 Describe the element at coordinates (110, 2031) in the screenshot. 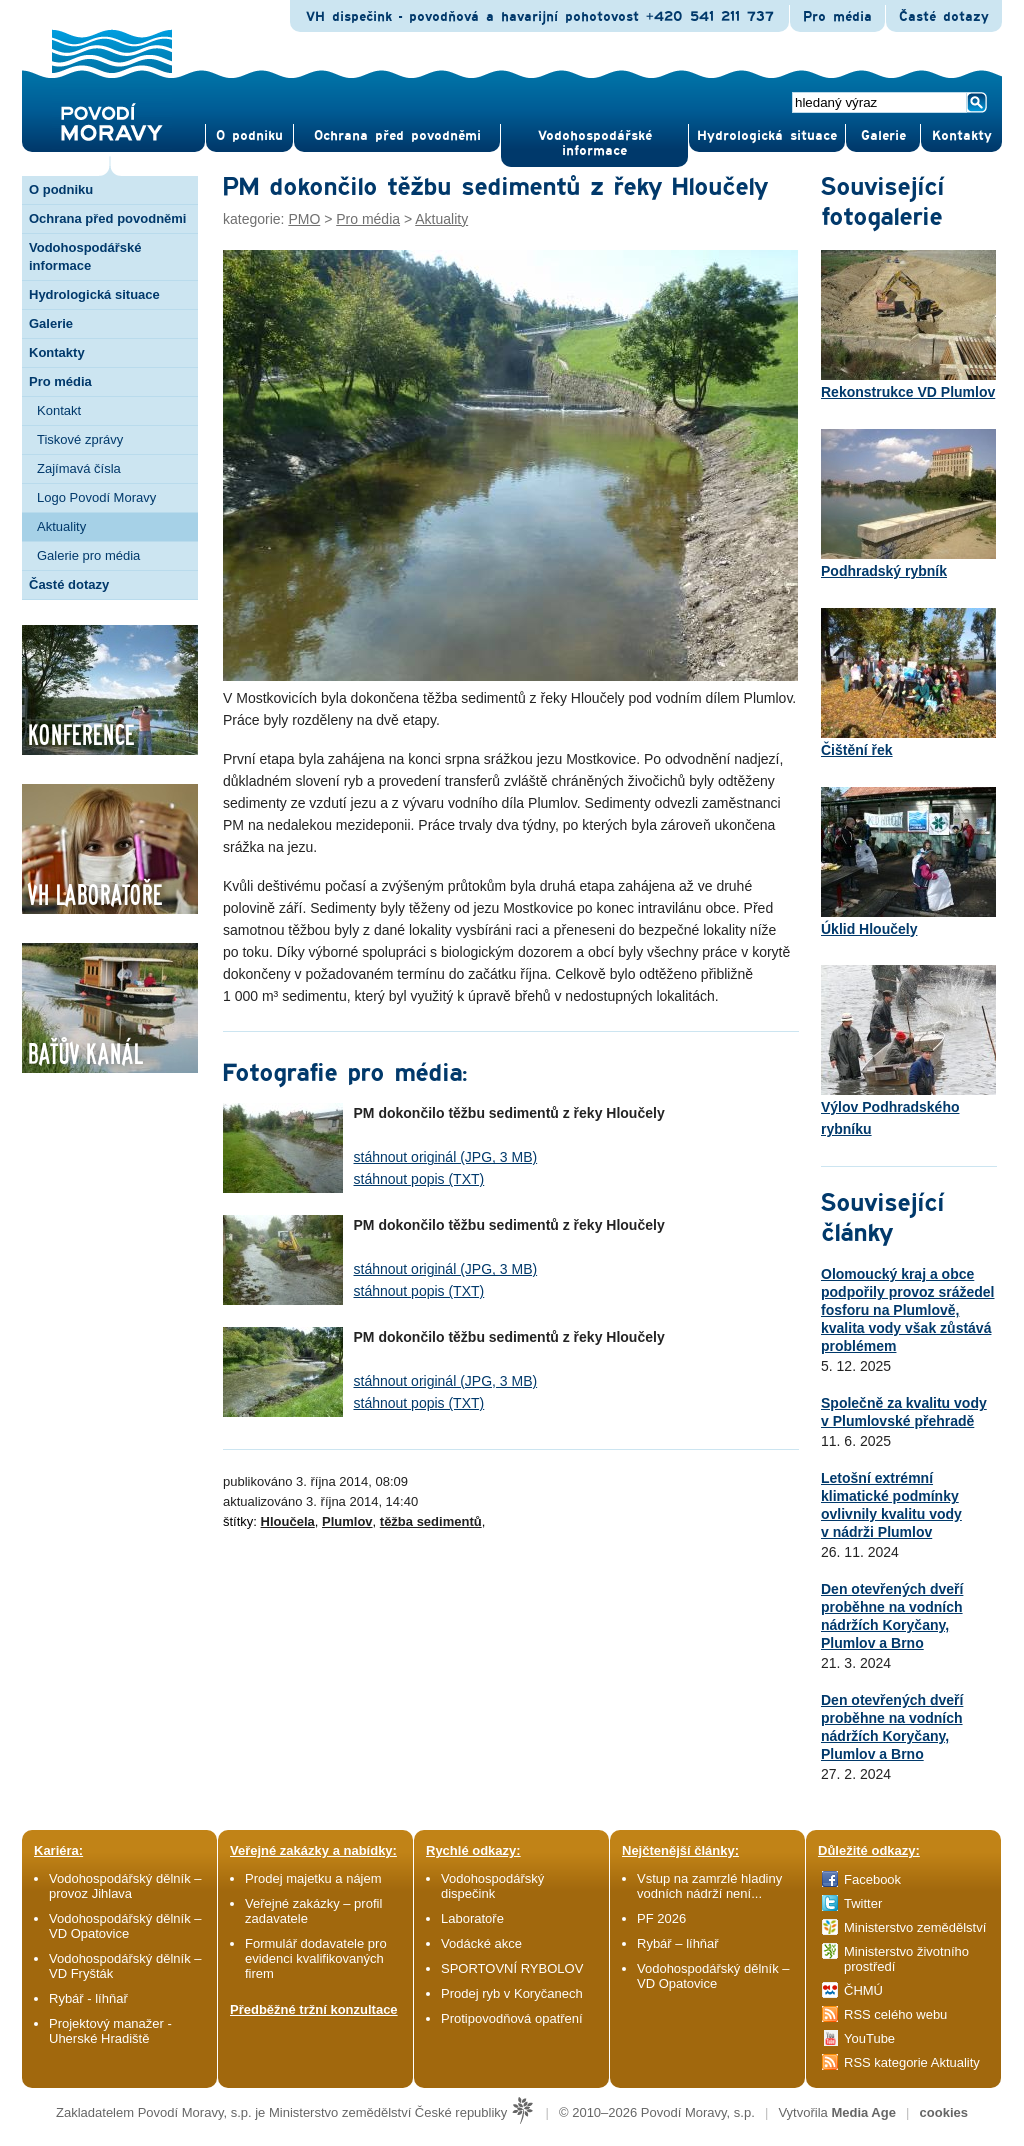

I see `Projektový manažer - Uherské Hradiště` at that location.